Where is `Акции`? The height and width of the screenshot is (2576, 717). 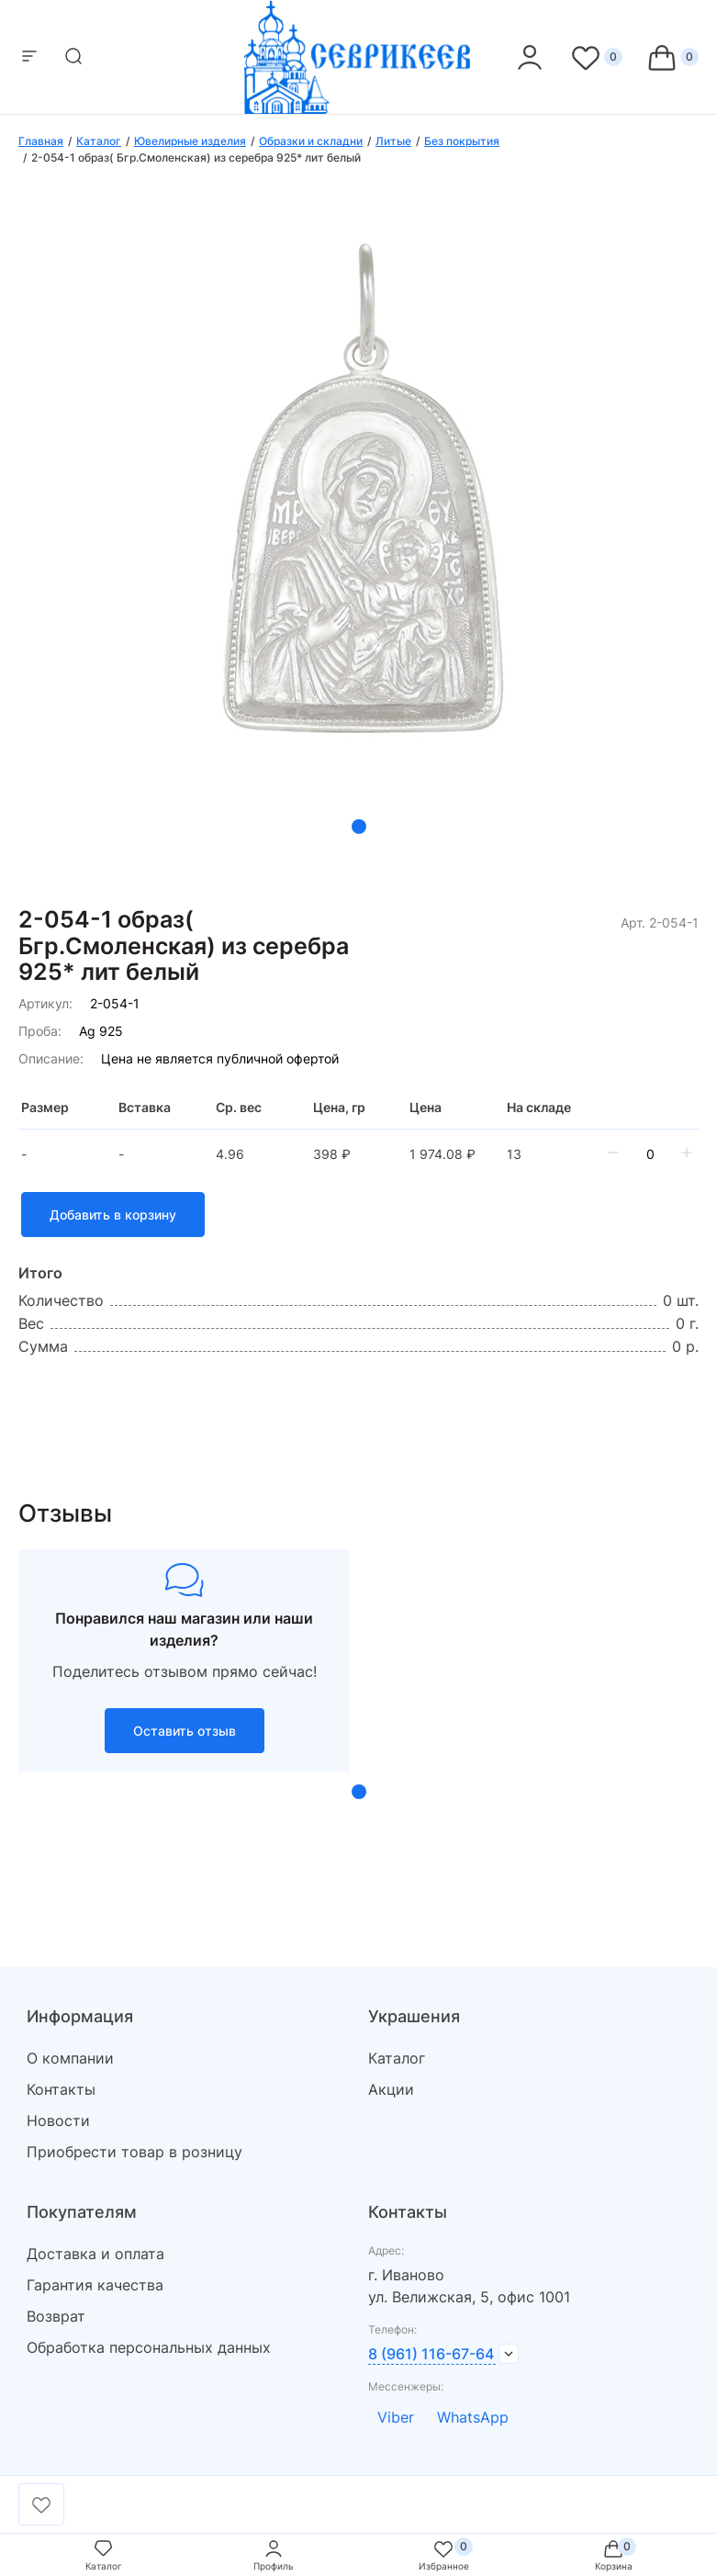
Акции is located at coordinates (391, 2089).